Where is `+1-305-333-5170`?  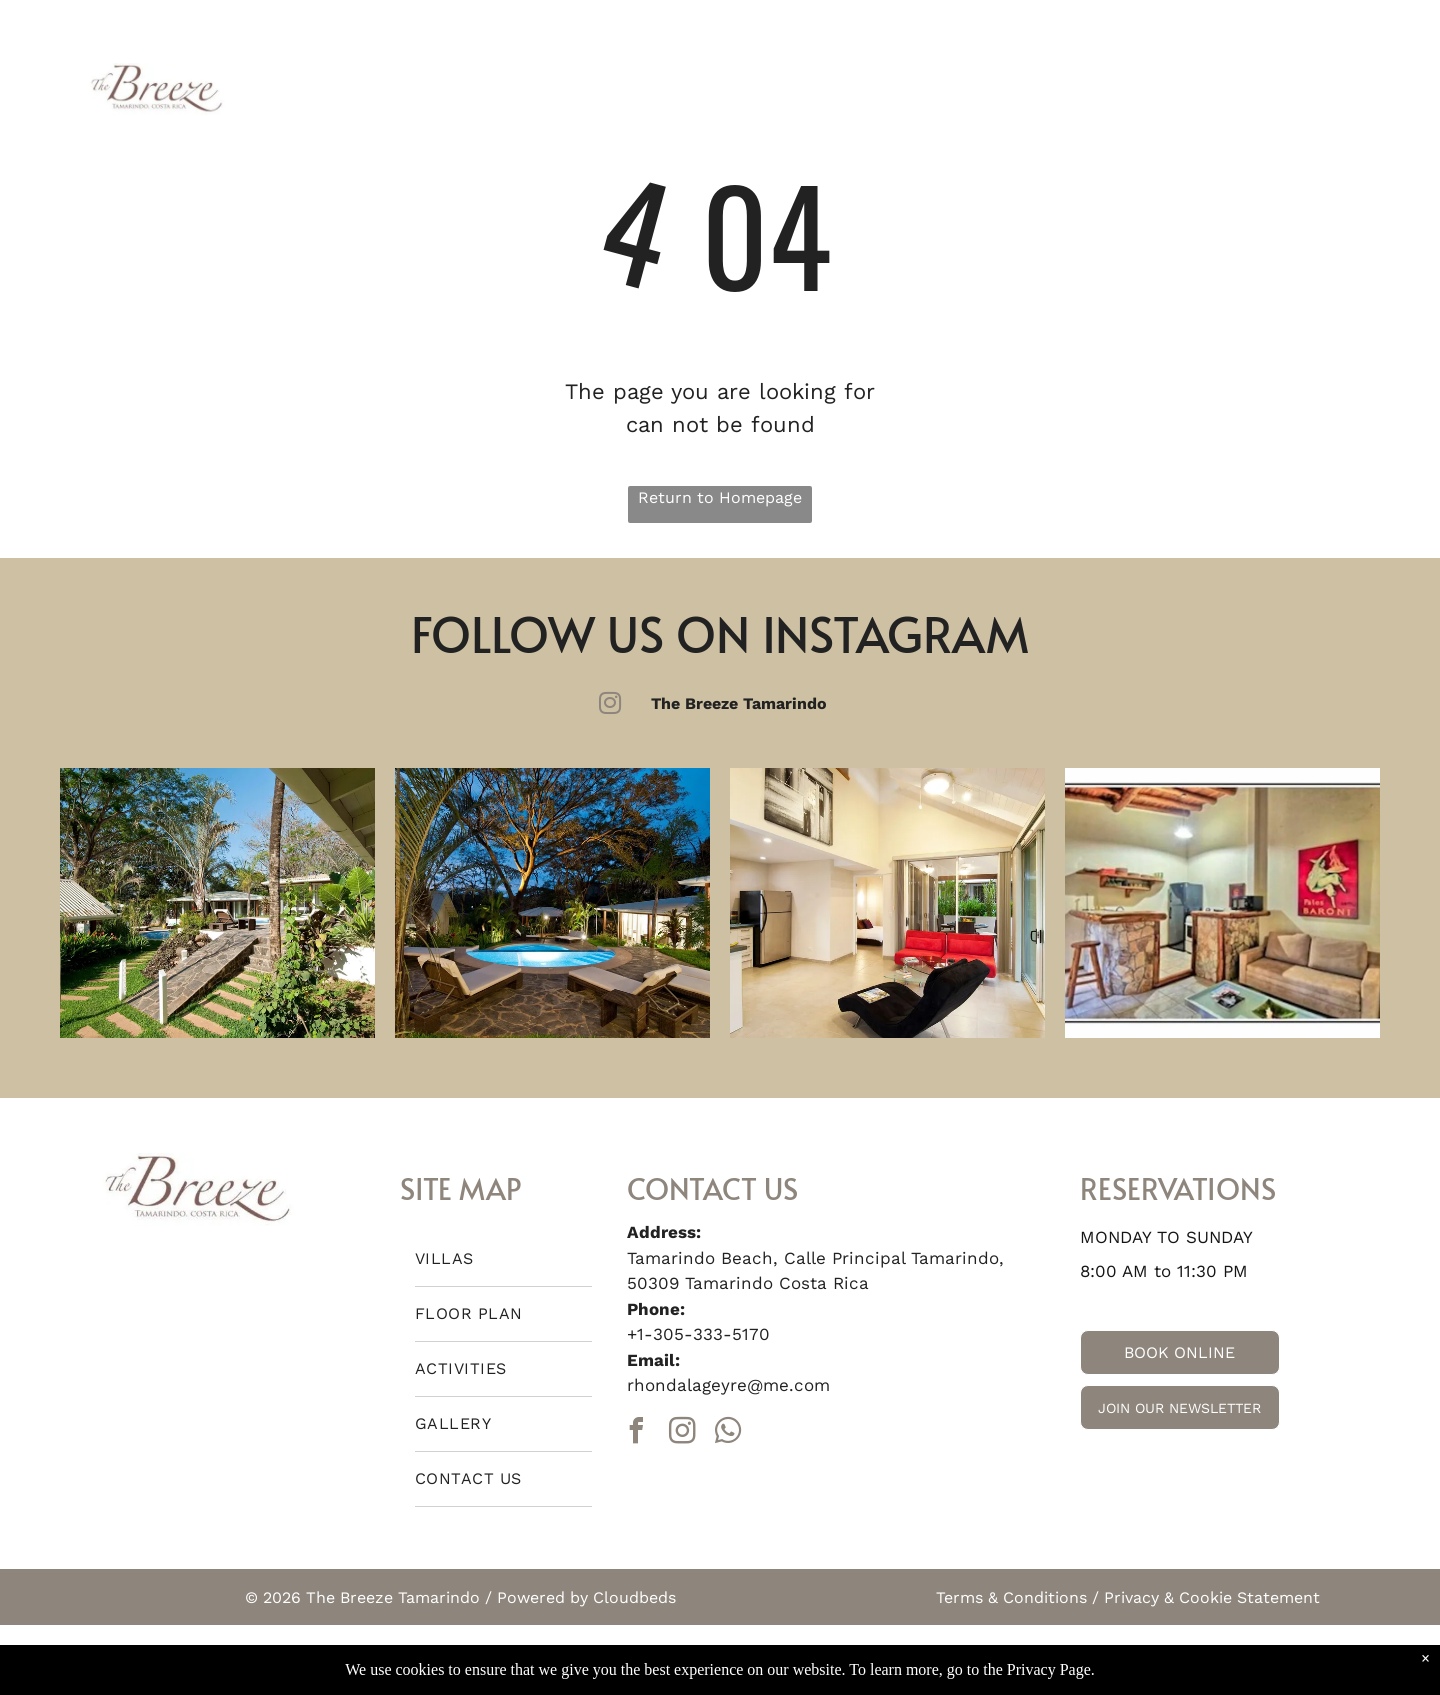
+1-305-333-5170 is located at coordinates (698, 1334).